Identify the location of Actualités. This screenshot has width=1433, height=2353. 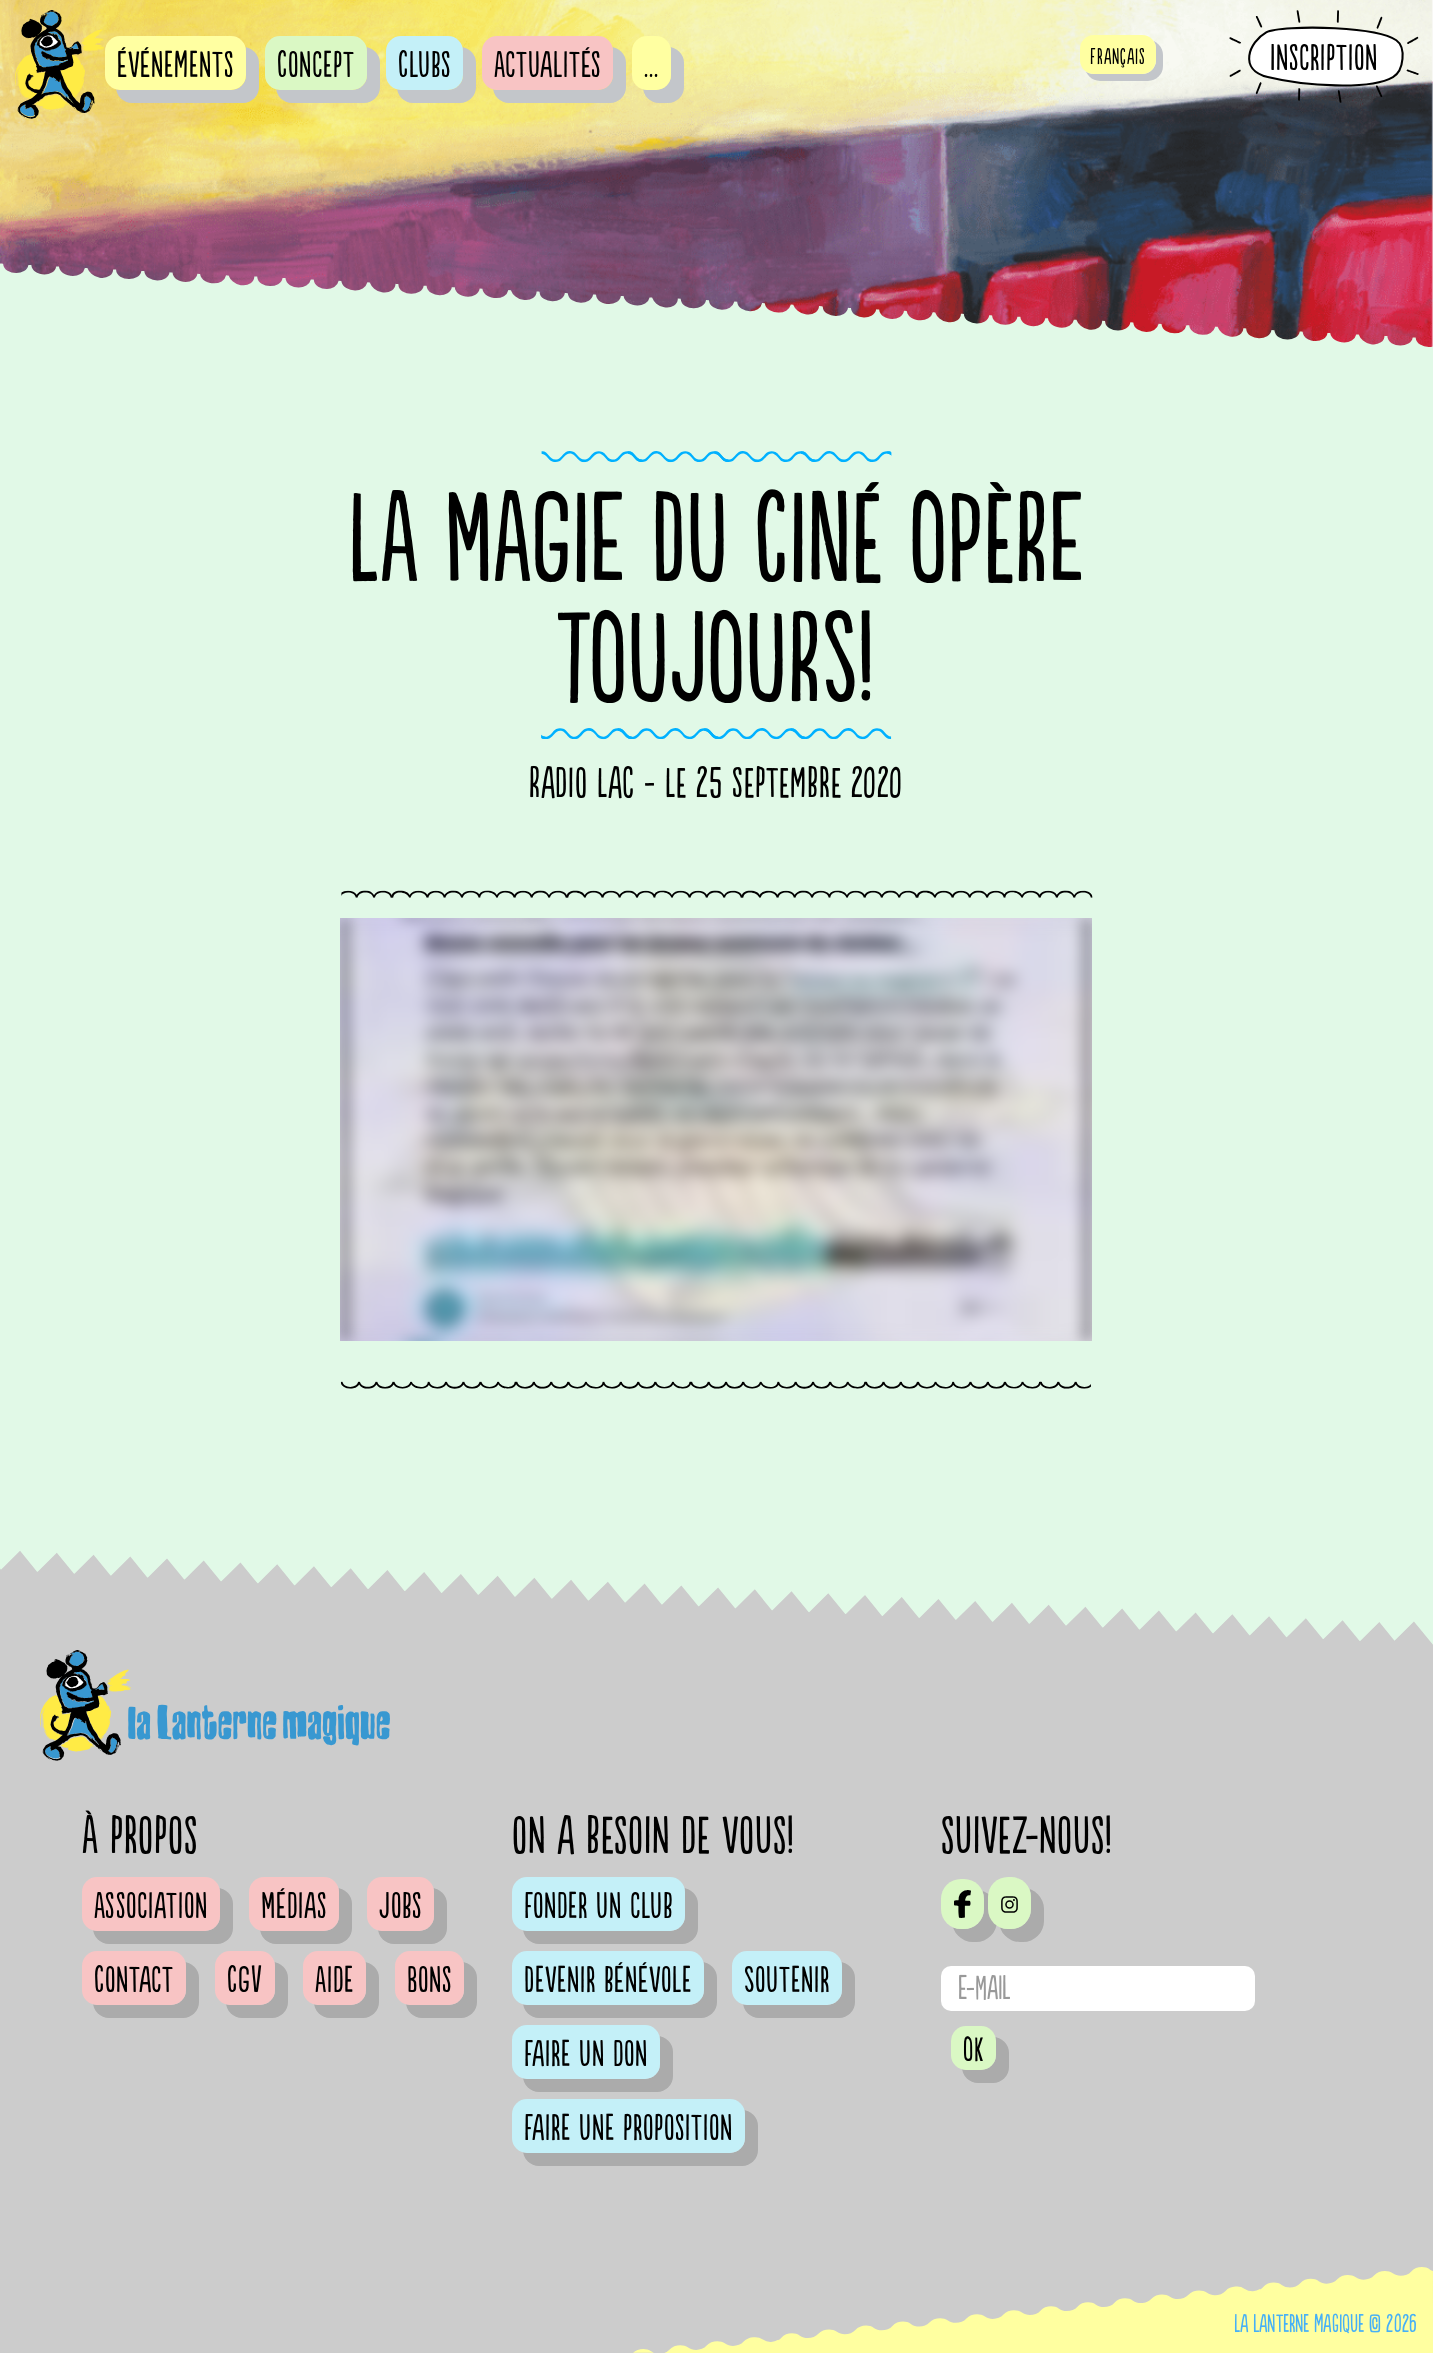
(547, 66).